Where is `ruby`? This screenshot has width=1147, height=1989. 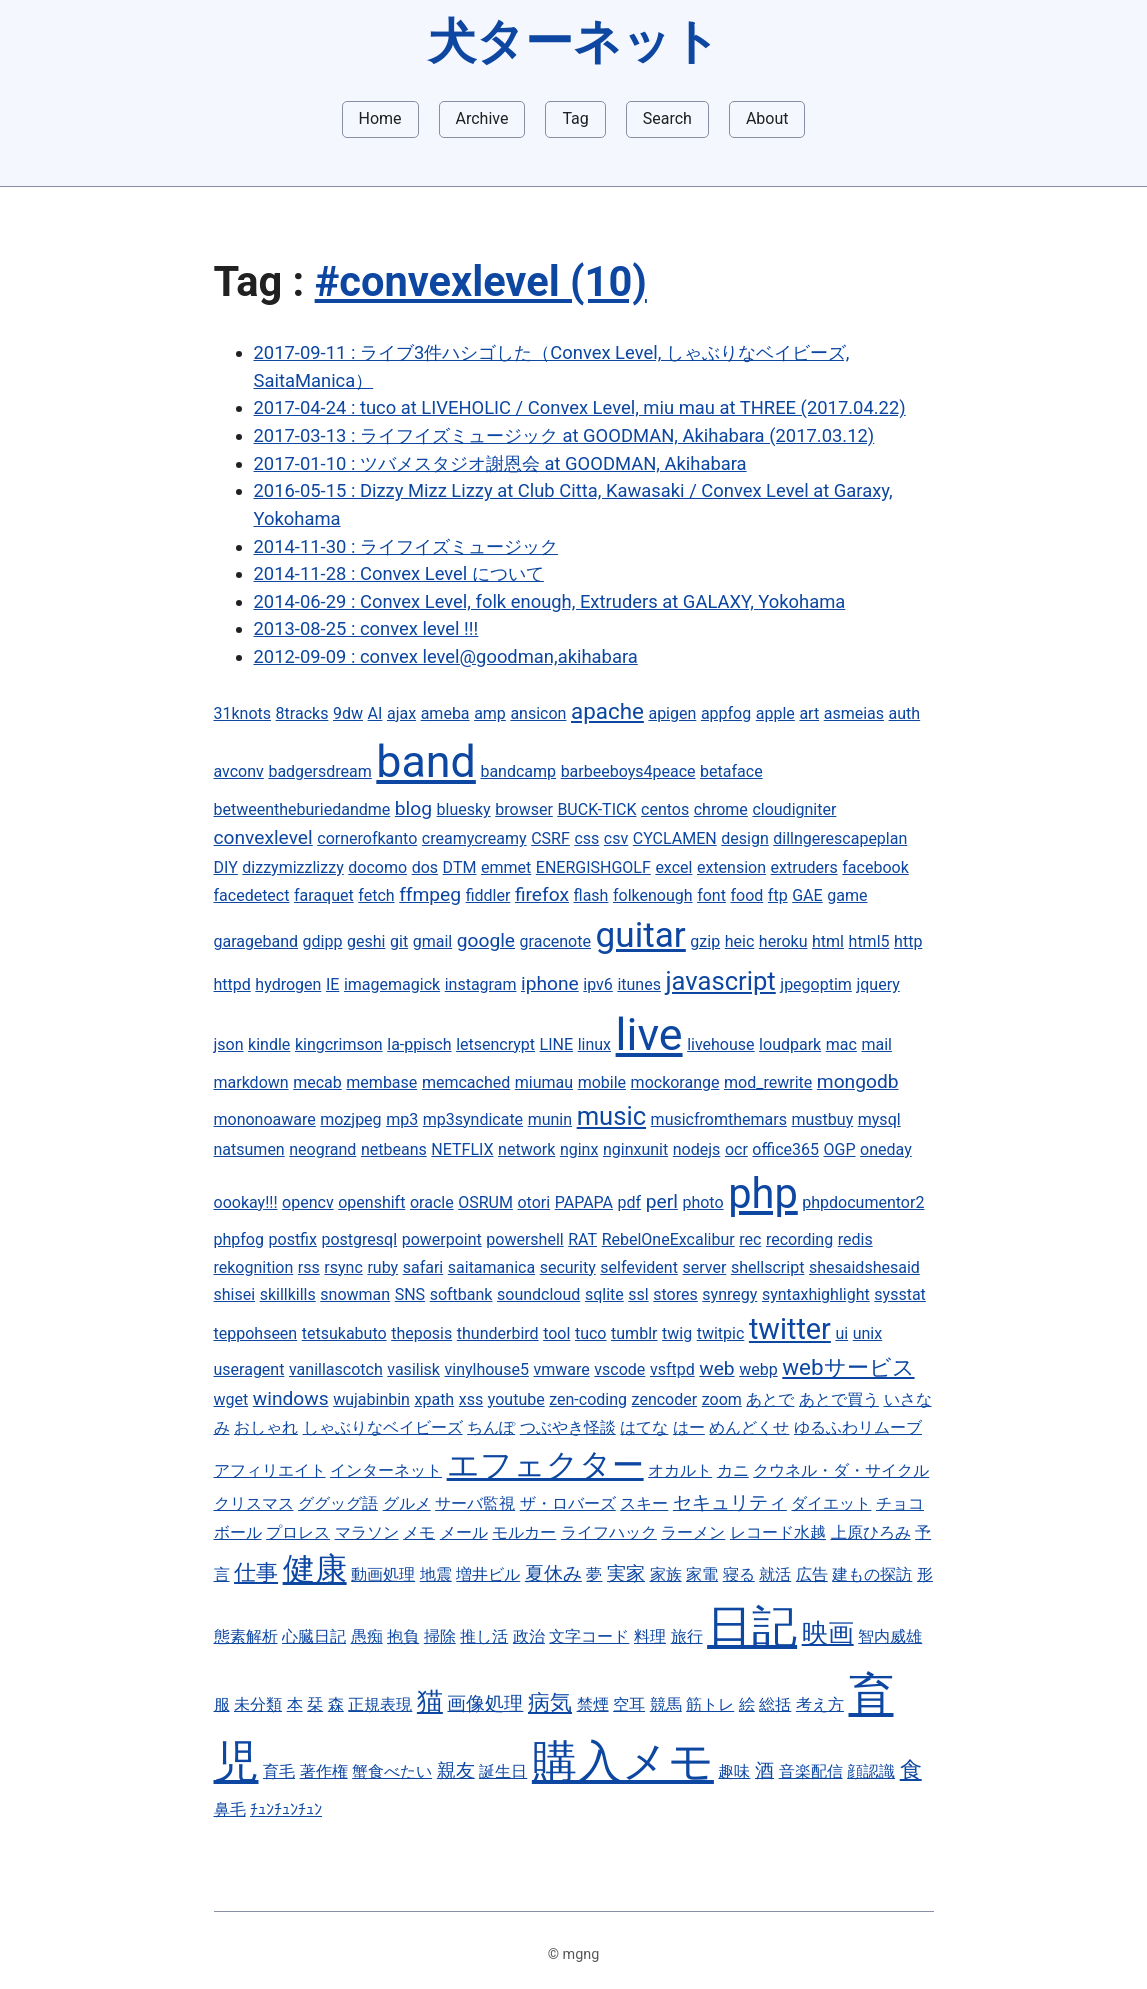 ruby is located at coordinates (382, 1267).